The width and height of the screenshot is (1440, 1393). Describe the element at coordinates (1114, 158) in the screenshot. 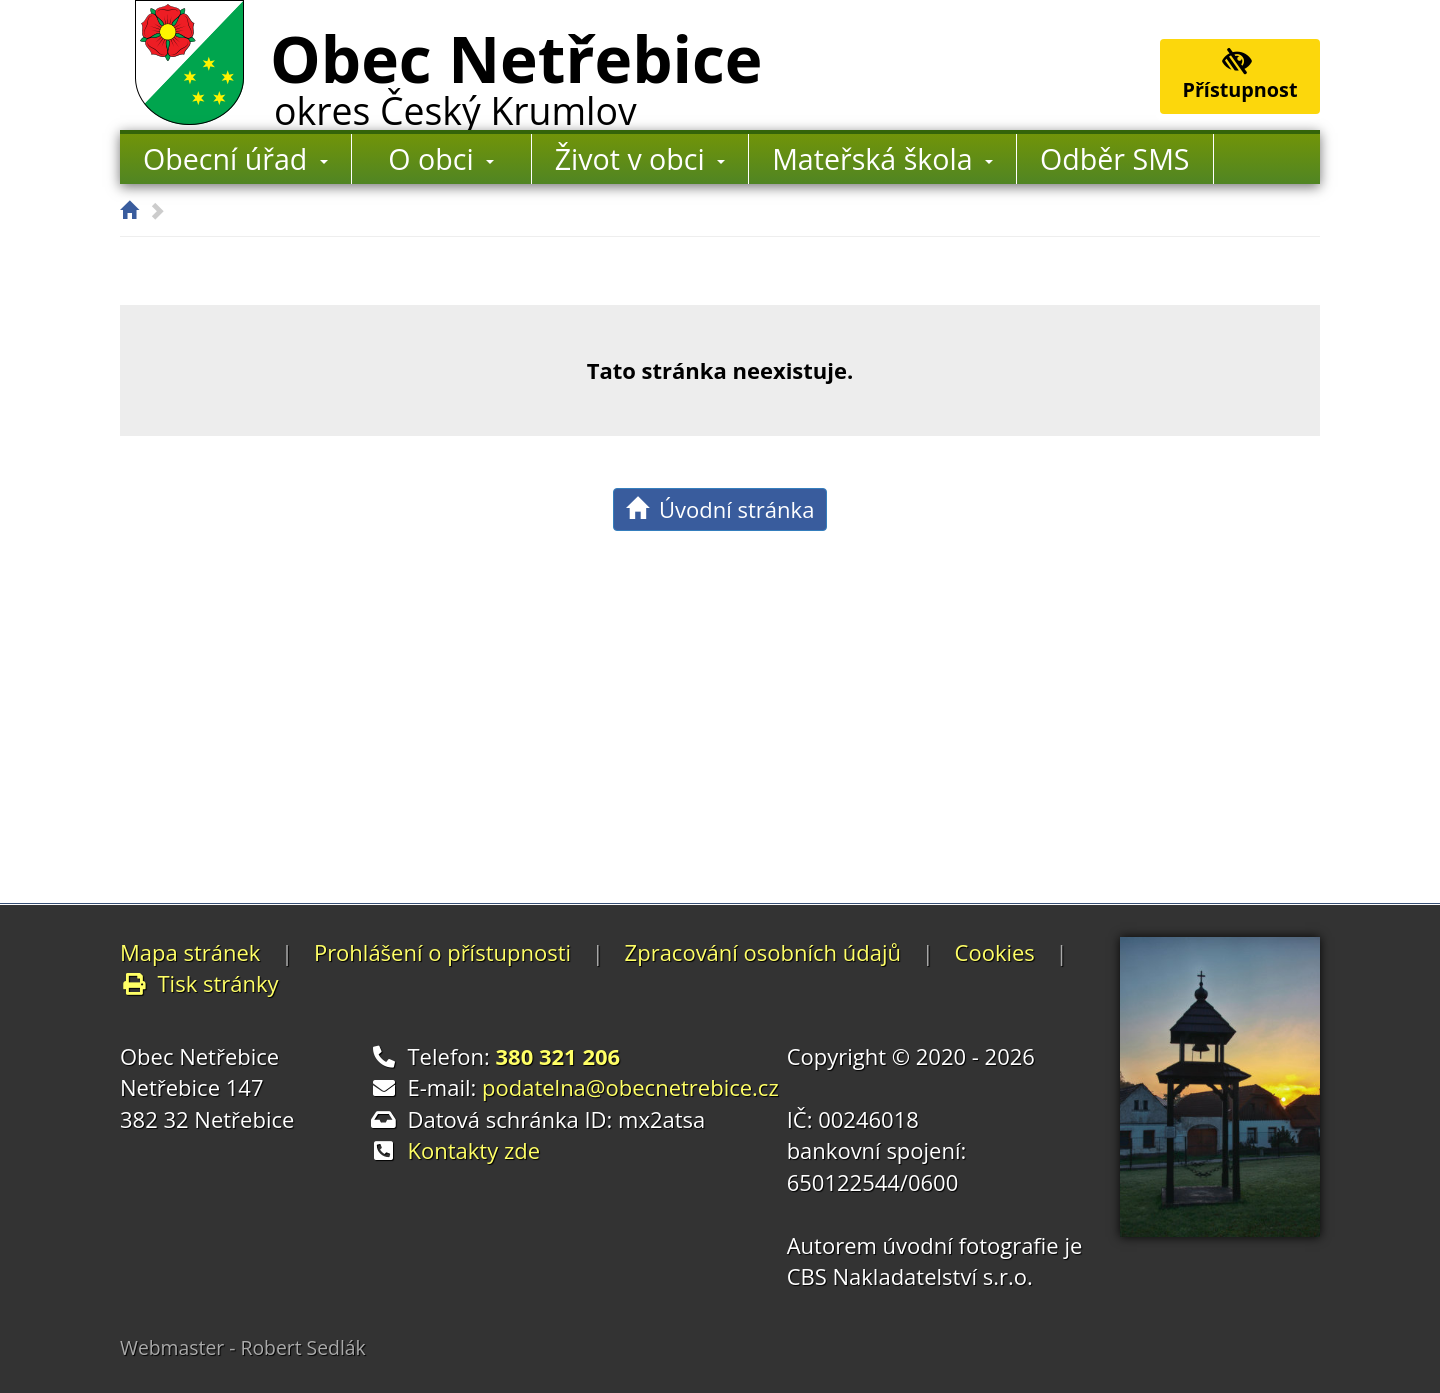

I see `Odběr SMS` at that location.